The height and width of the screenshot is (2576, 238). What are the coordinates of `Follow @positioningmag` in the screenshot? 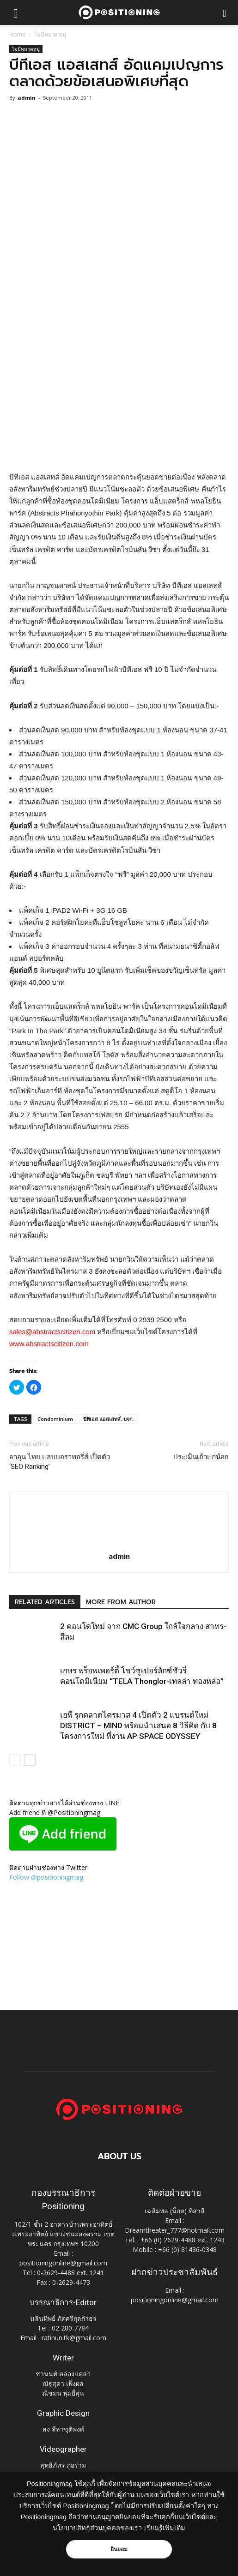 It's located at (46, 1877).